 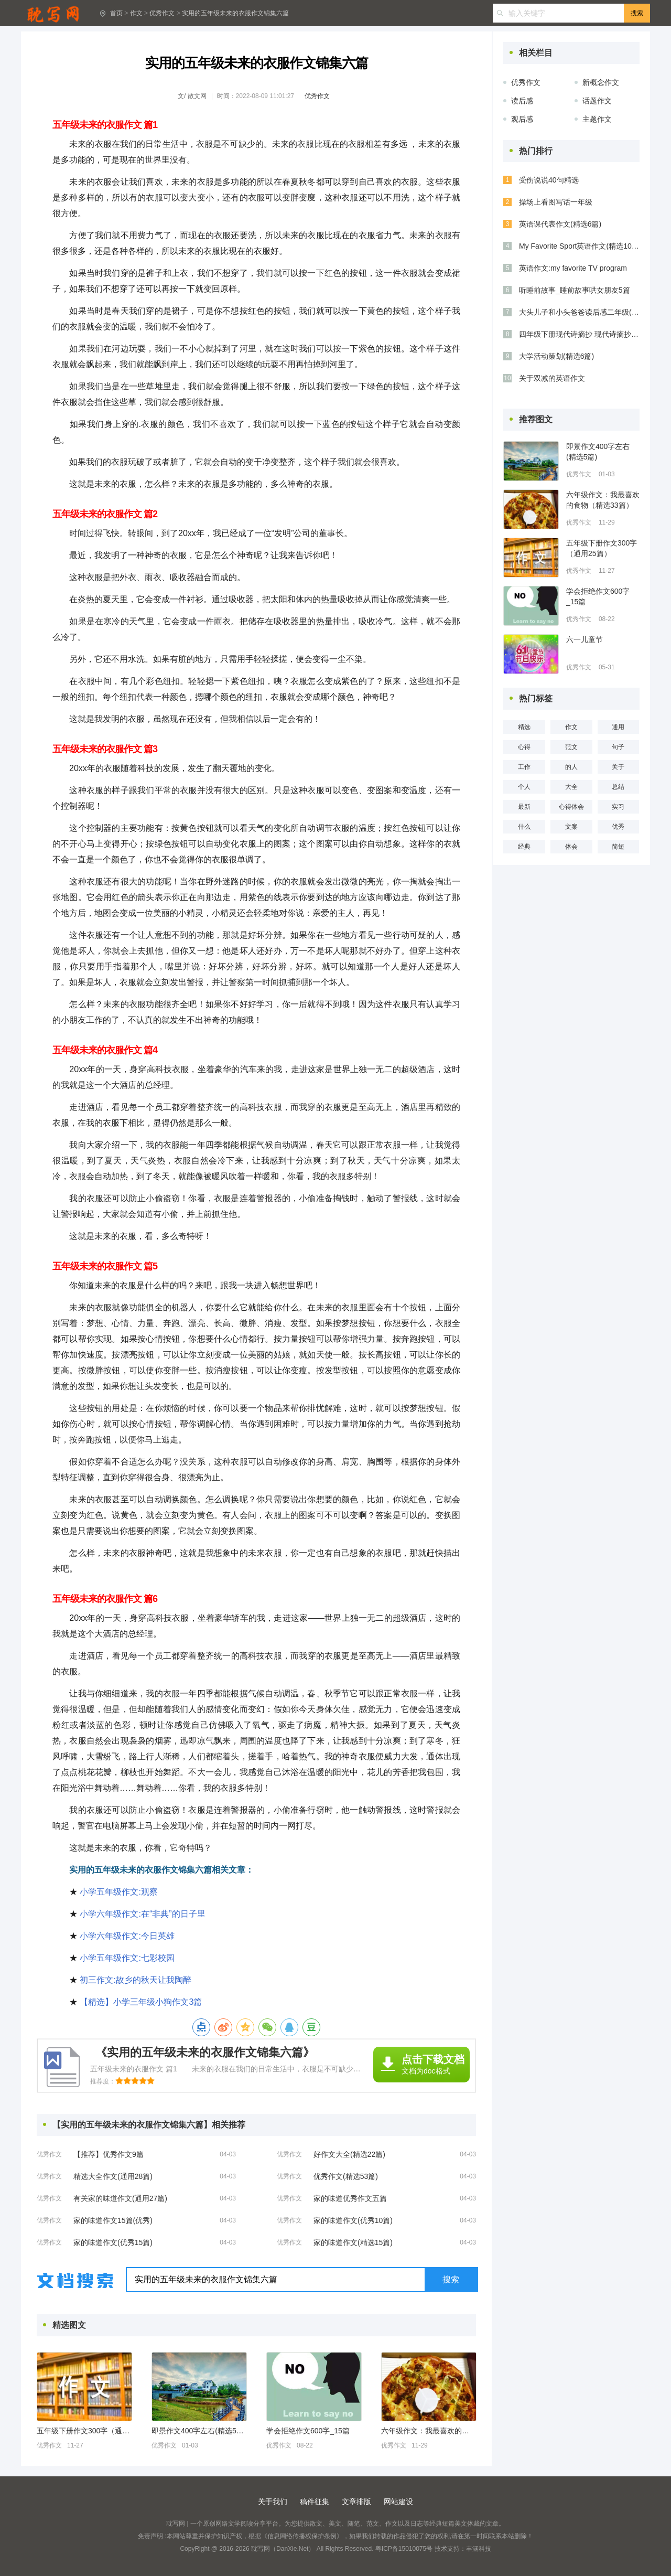 I want to click on 首页, so click(x=116, y=13).